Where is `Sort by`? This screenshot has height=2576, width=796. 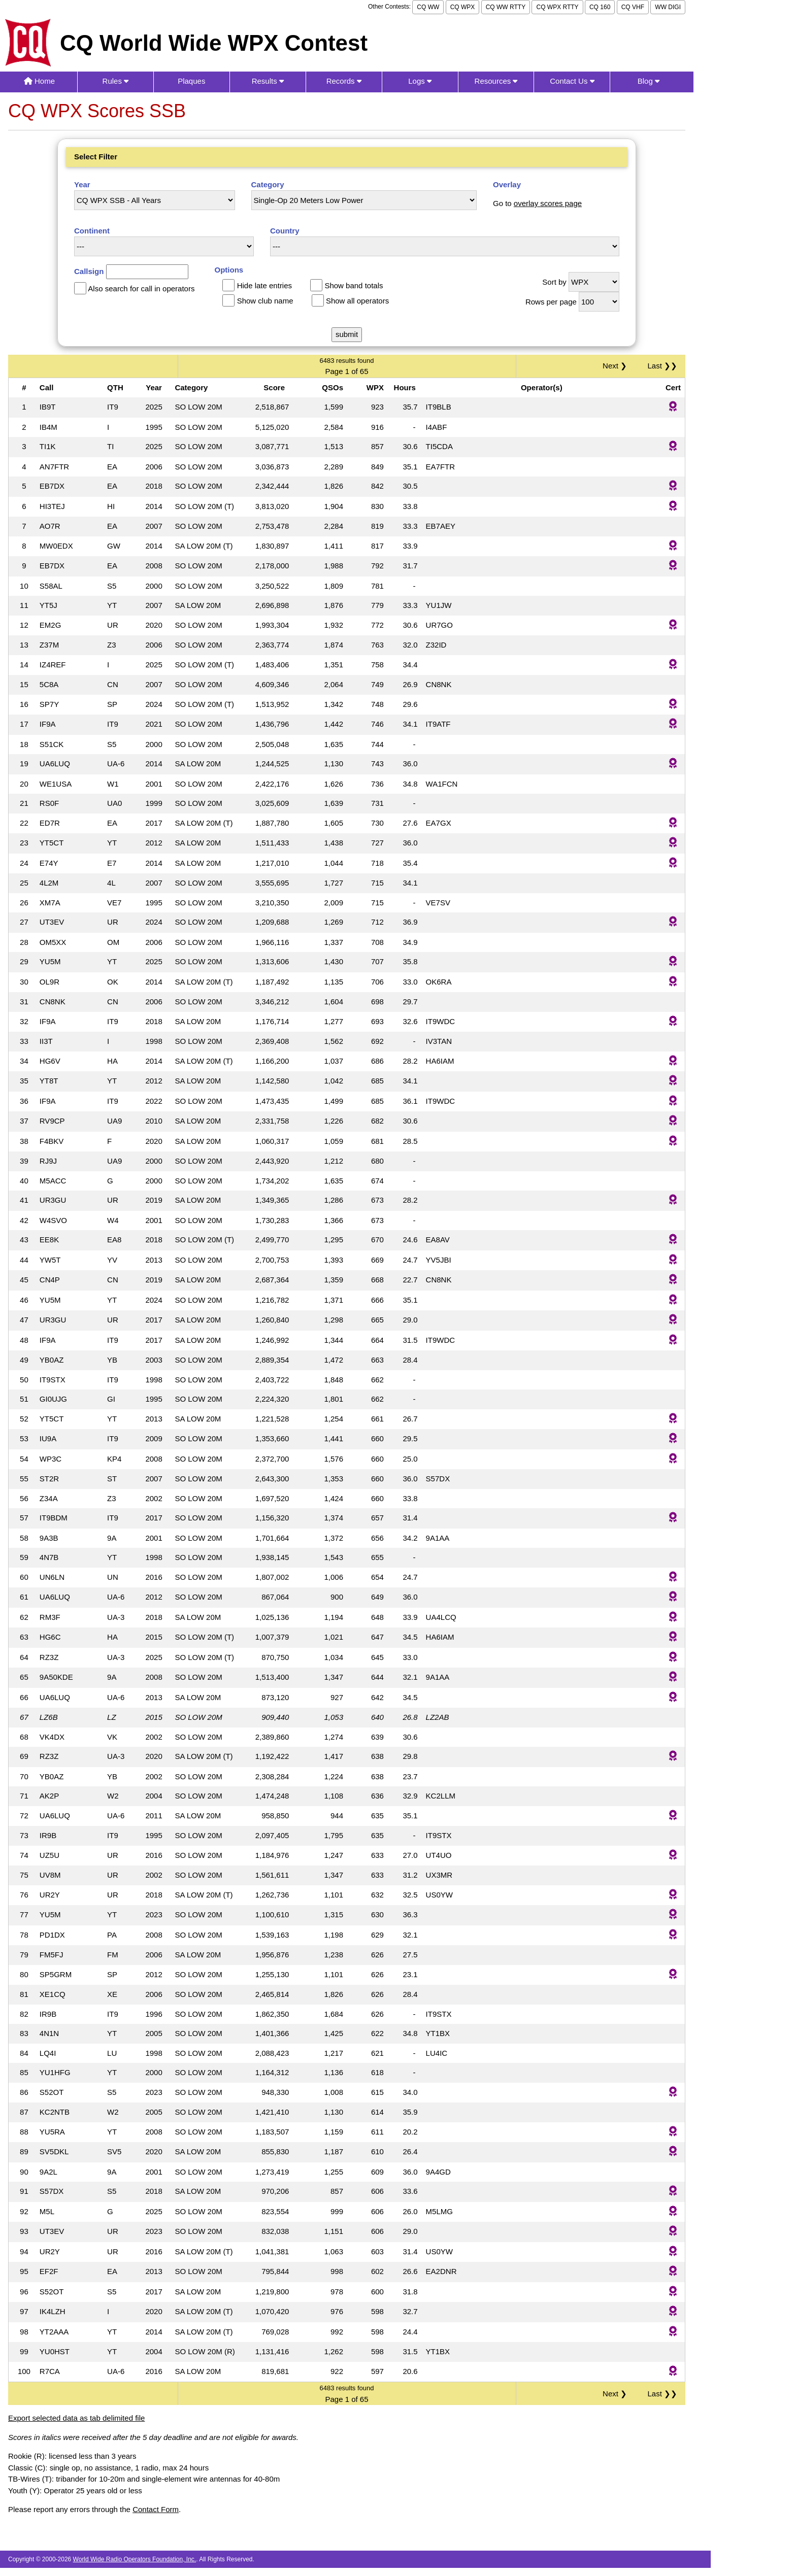
Sort by is located at coordinates (554, 282).